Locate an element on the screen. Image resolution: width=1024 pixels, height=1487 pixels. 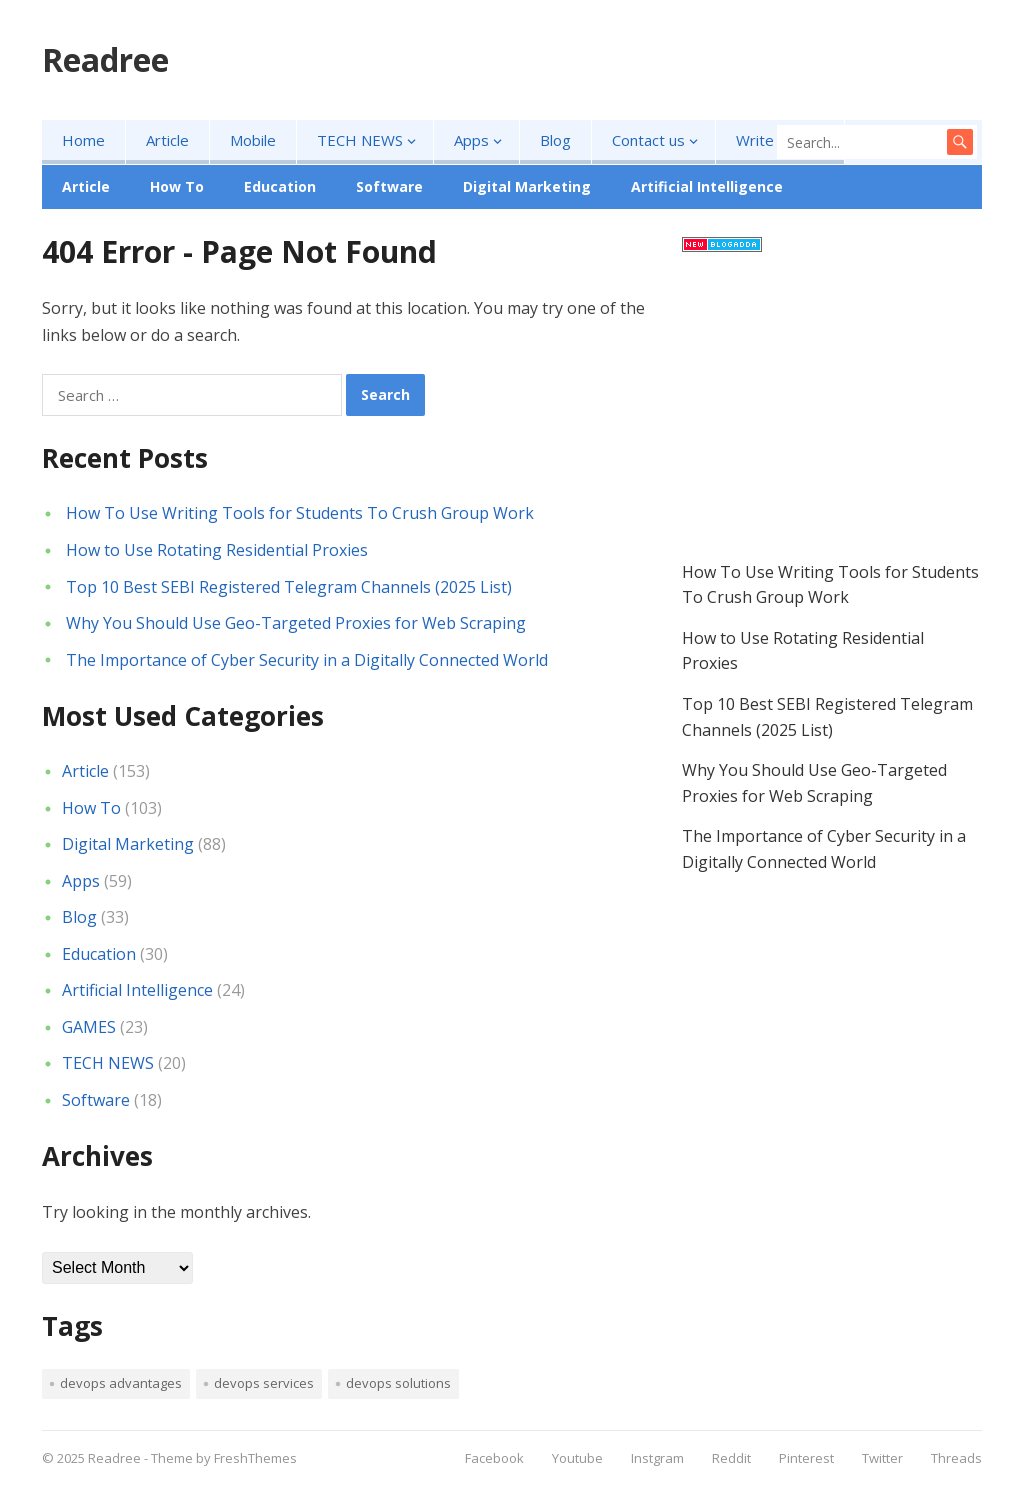
Reddit is located at coordinates (731, 1458).